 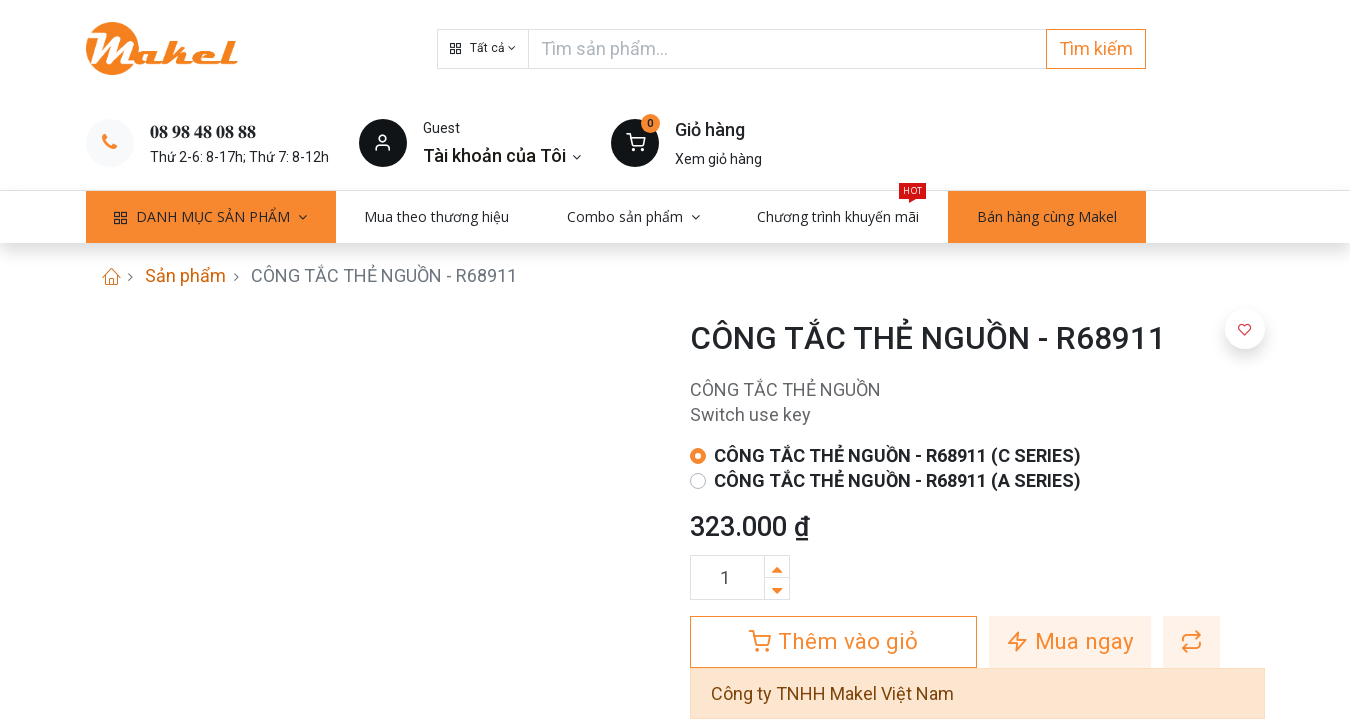 What do you see at coordinates (718, 159) in the screenshot?
I see `Xem giỏ hàng` at bounding box center [718, 159].